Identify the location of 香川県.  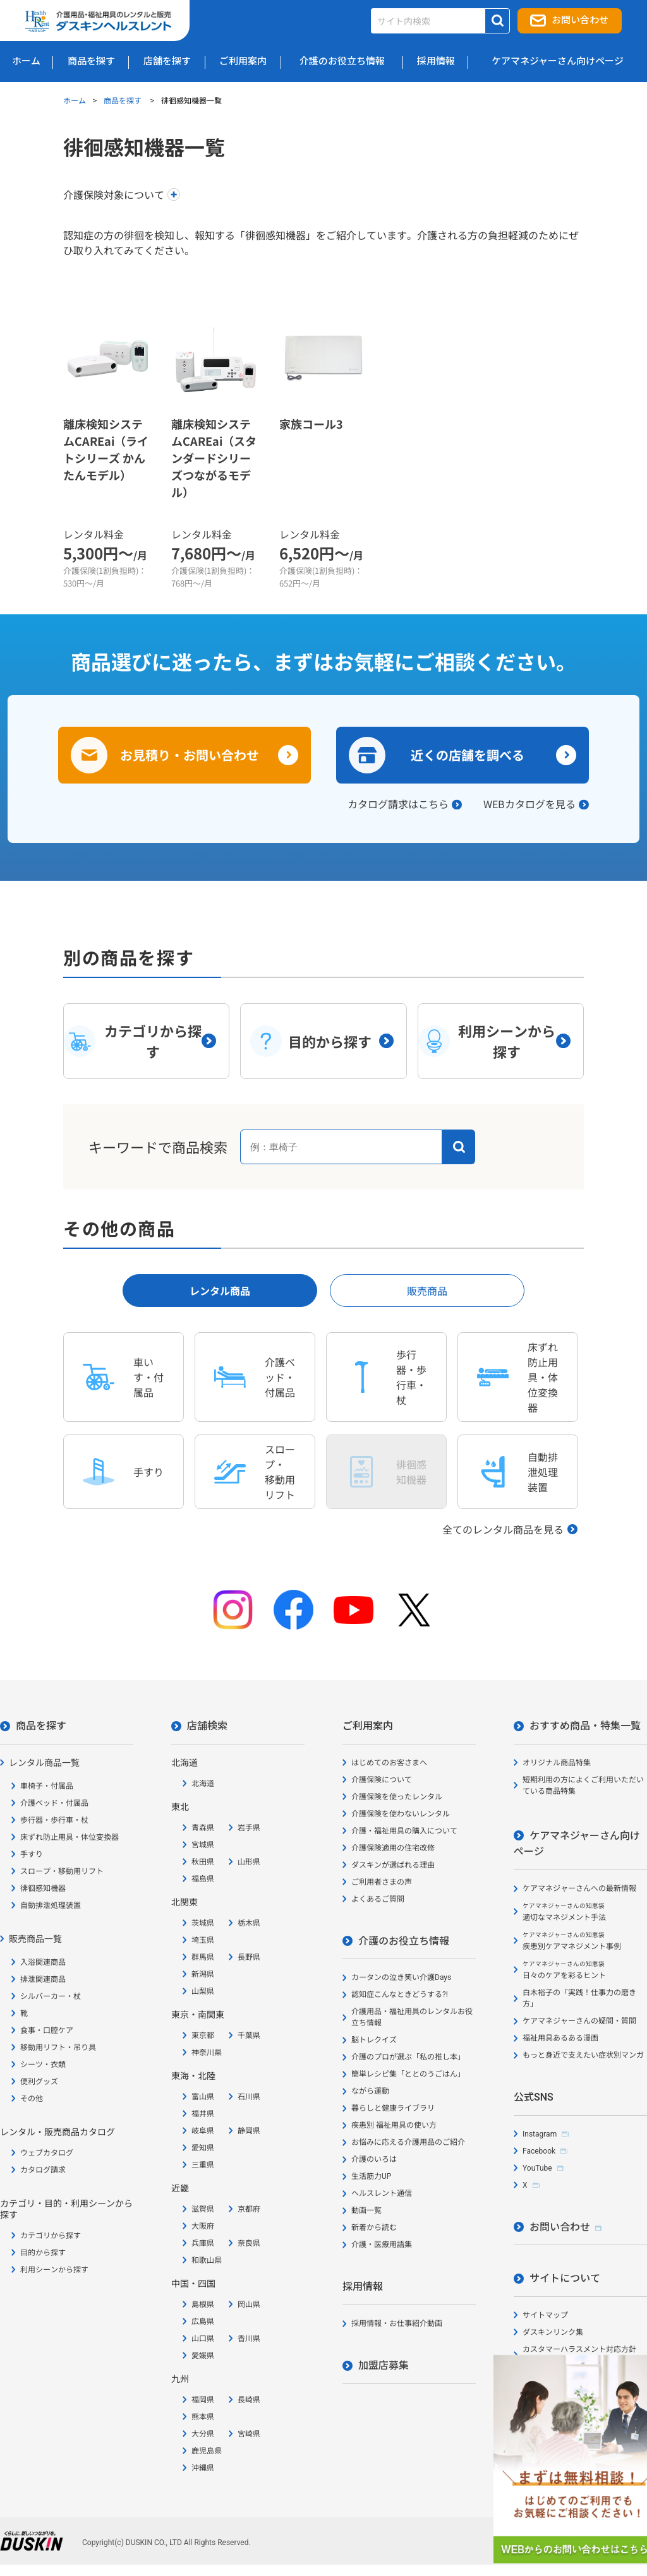
(249, 2338).